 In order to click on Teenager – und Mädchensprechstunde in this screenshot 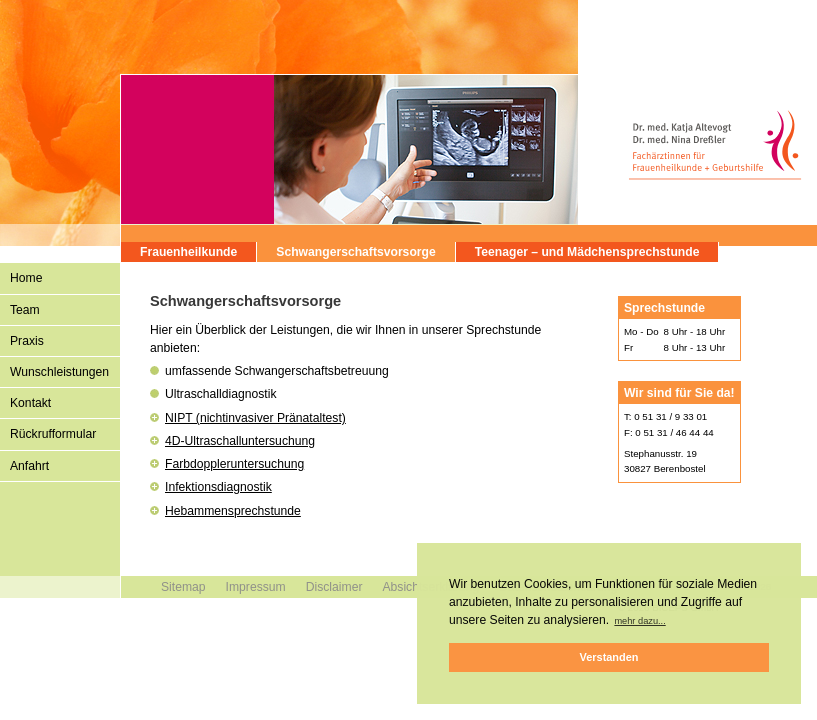, I will do `click(587, 252)`.